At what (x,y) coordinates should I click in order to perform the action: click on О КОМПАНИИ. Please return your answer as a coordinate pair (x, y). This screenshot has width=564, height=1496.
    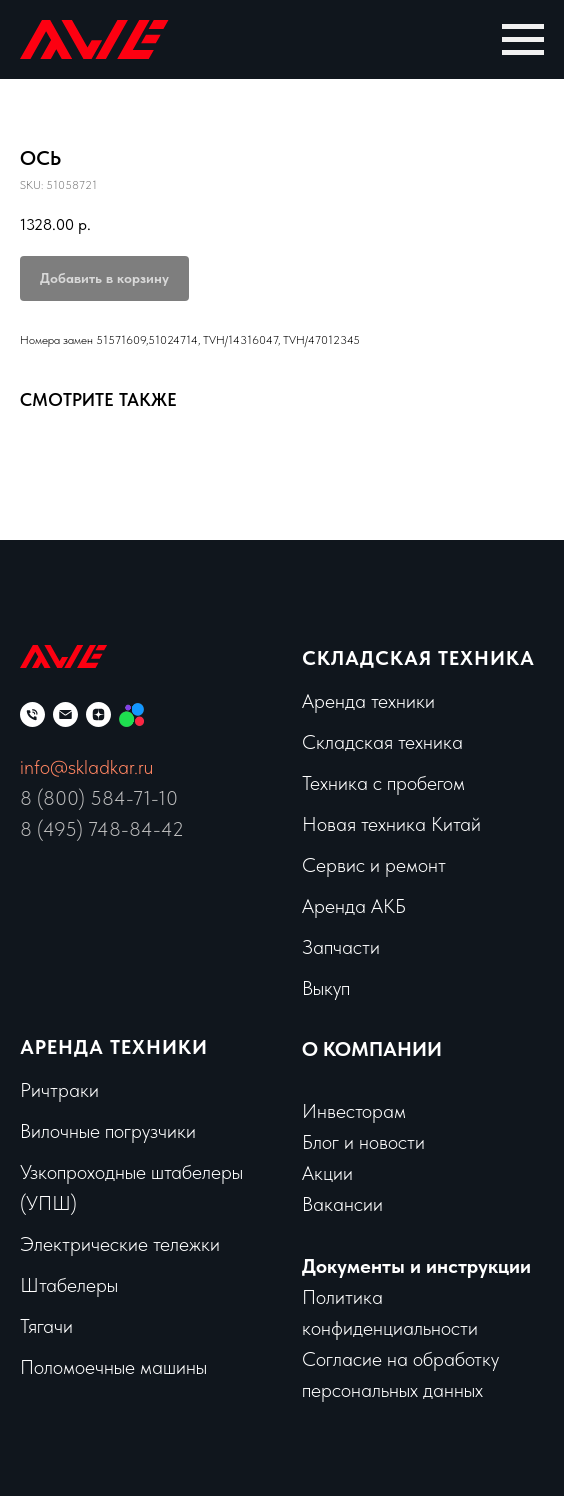
    Looking at the image, I should click on (372, 1049).